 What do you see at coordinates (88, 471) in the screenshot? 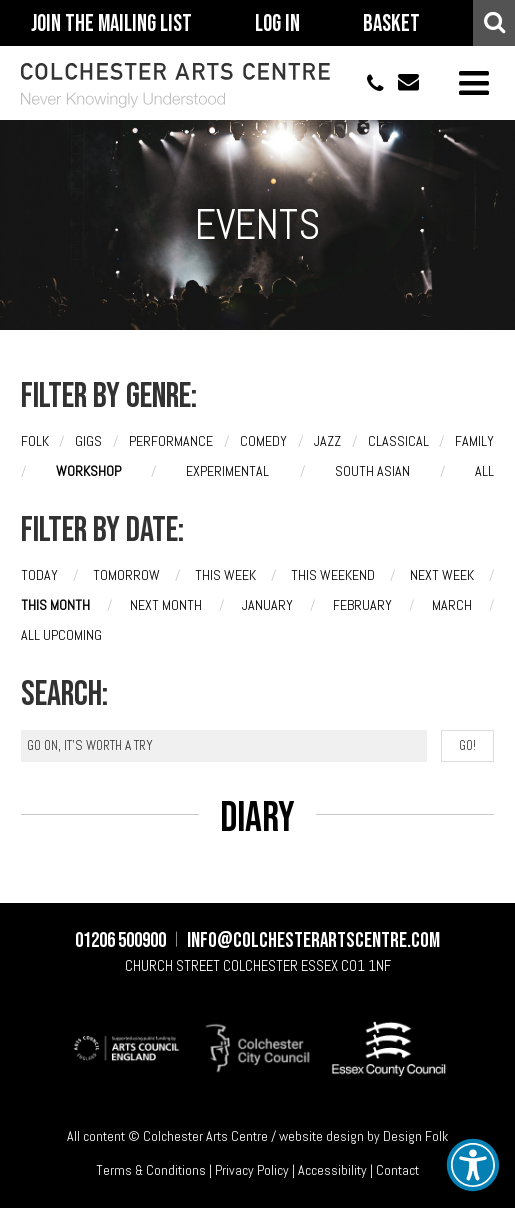
I see `Workshop` at bounding box center [88, 471].